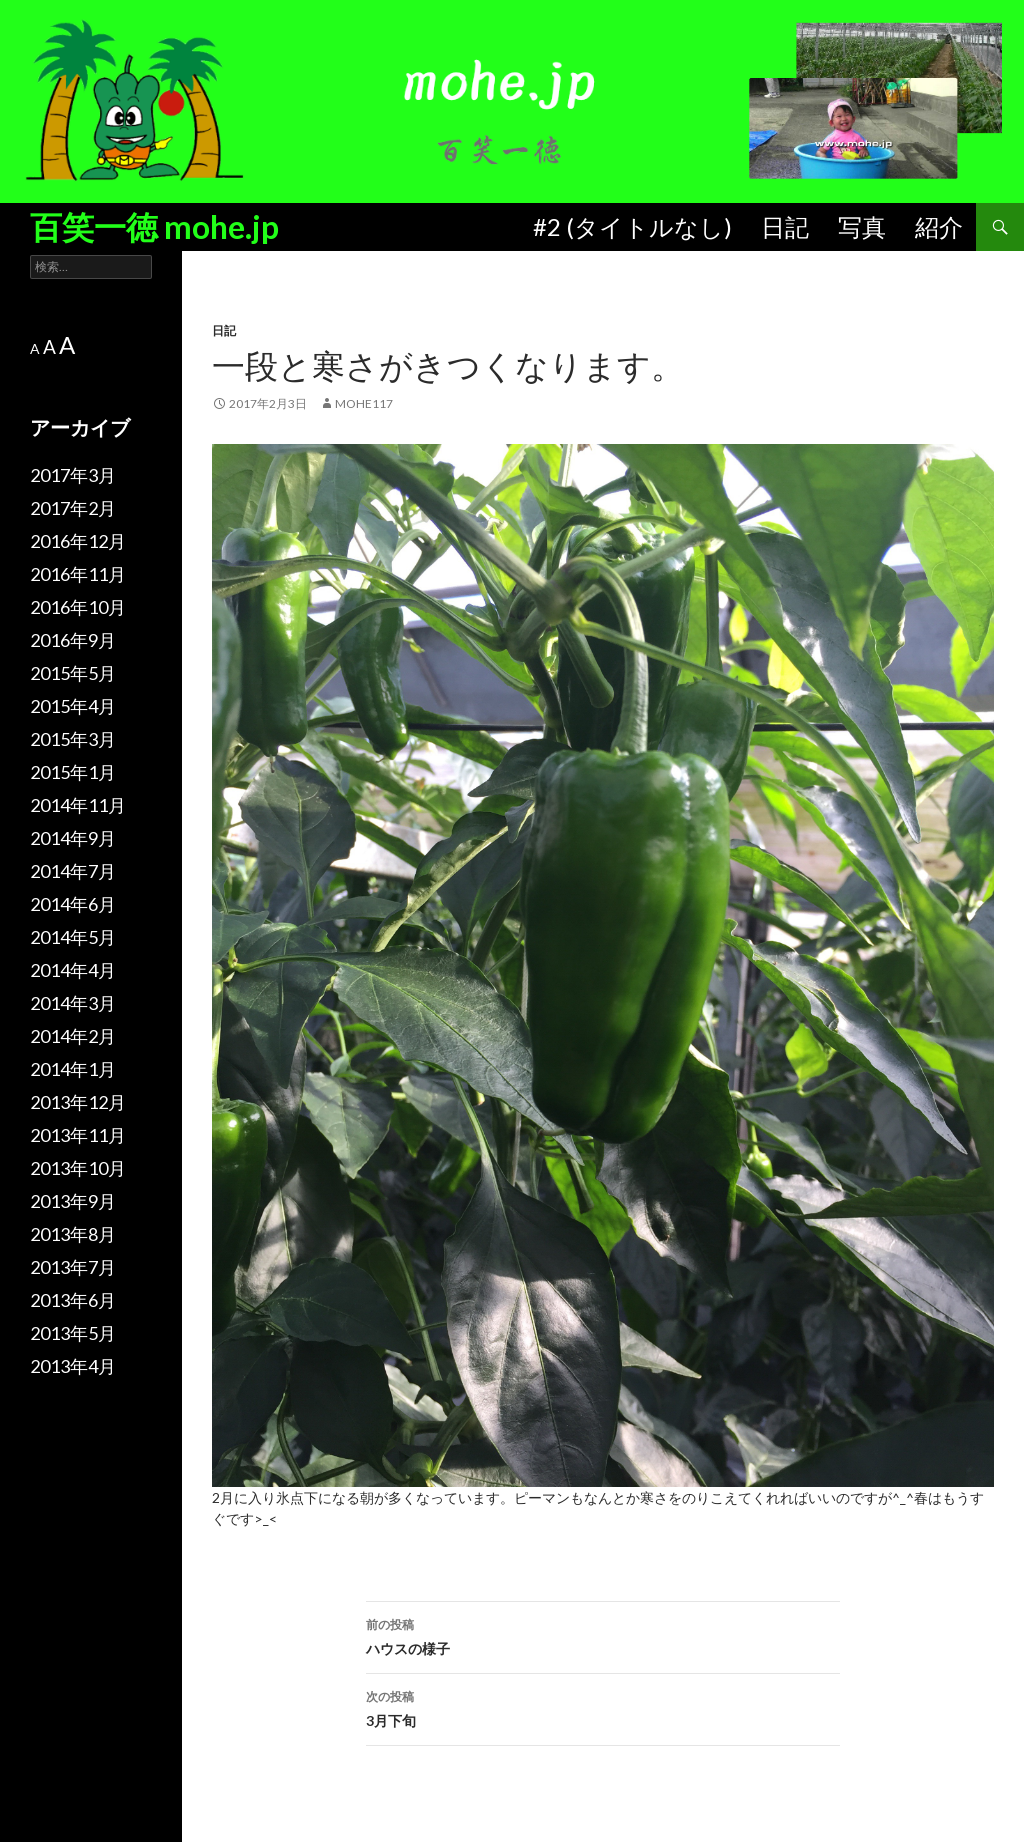  I want to click on 3月下旬, so click(603, 1707).